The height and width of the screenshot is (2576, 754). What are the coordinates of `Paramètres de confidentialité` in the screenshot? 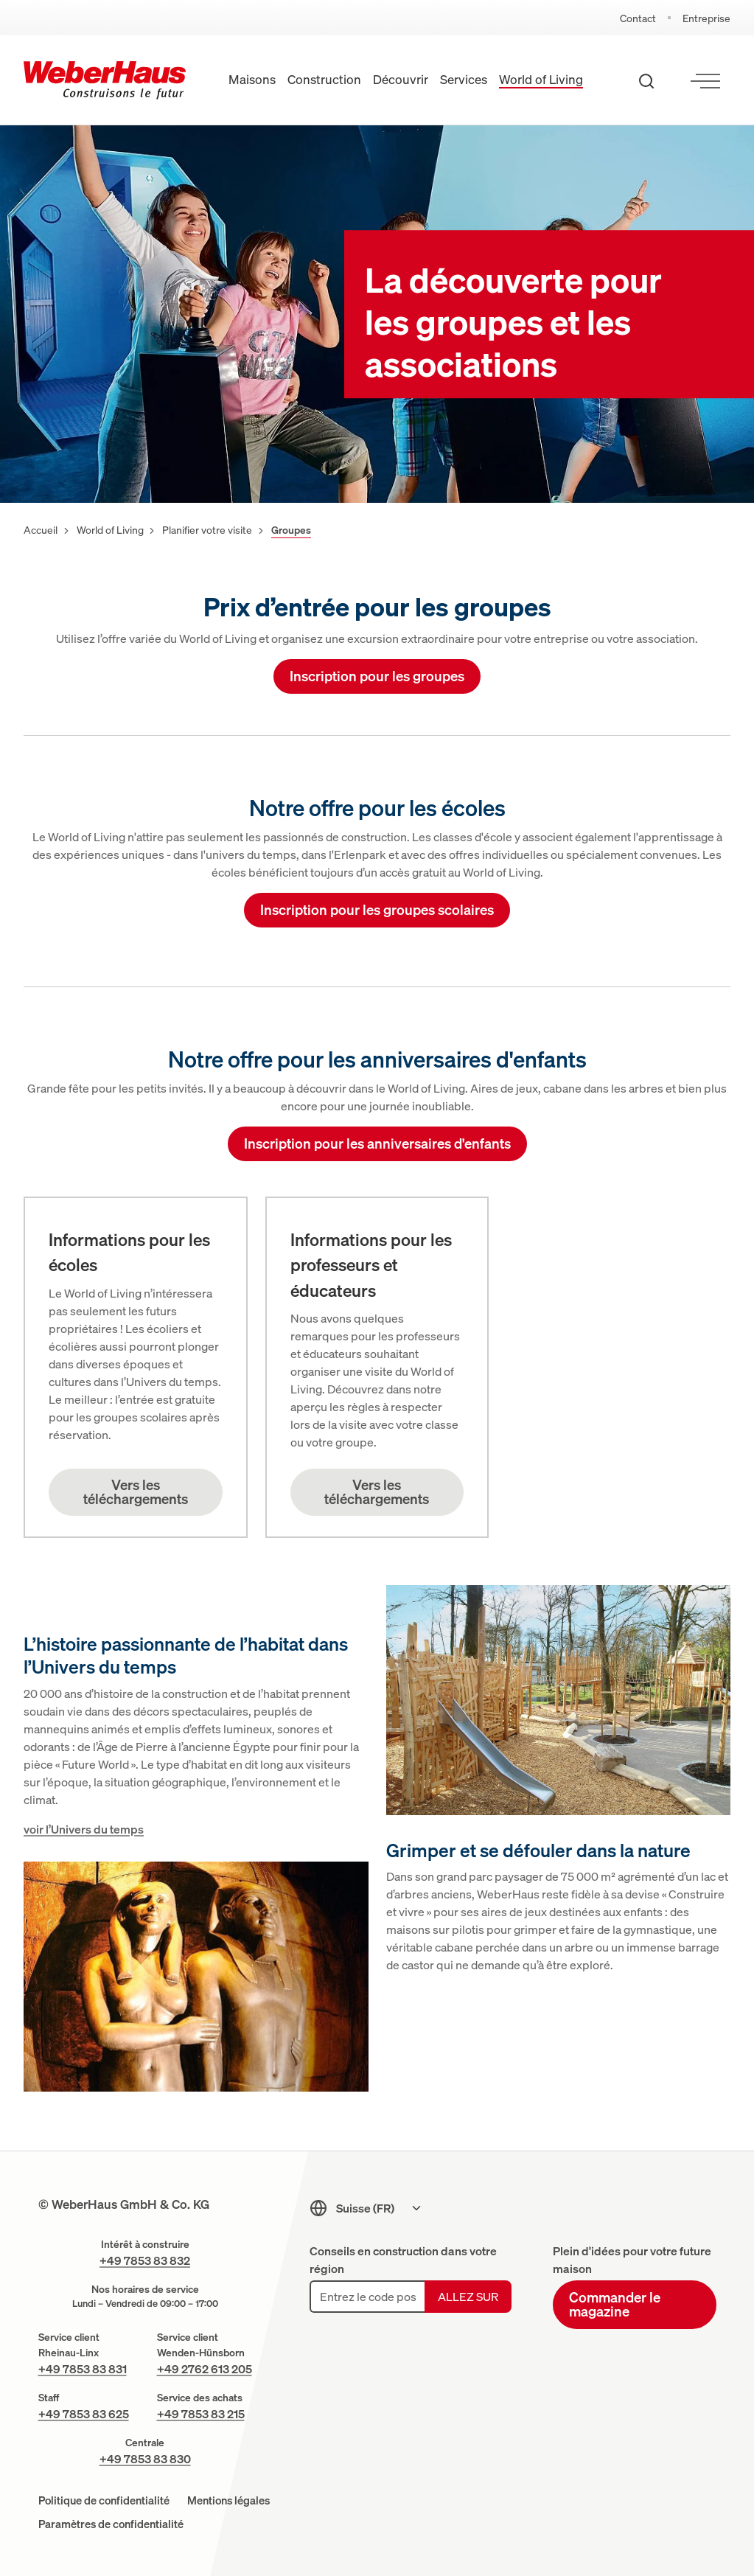 It's located at (111, 2523).